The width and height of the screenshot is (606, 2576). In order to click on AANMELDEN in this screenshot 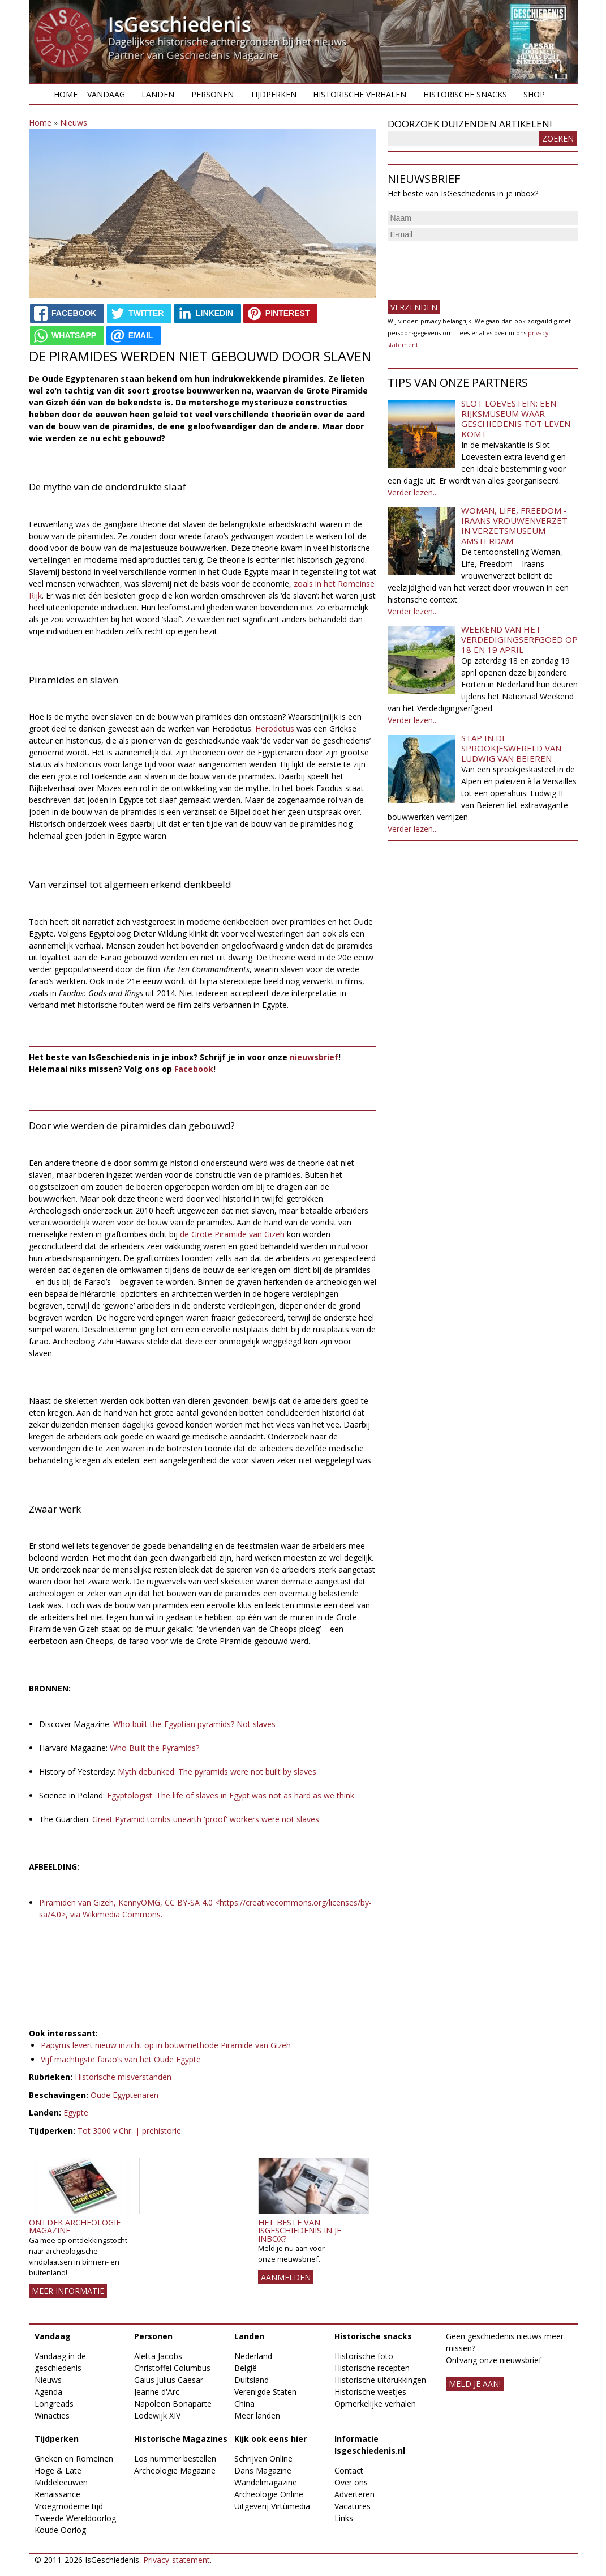, I will do `click(286, 2277)`.